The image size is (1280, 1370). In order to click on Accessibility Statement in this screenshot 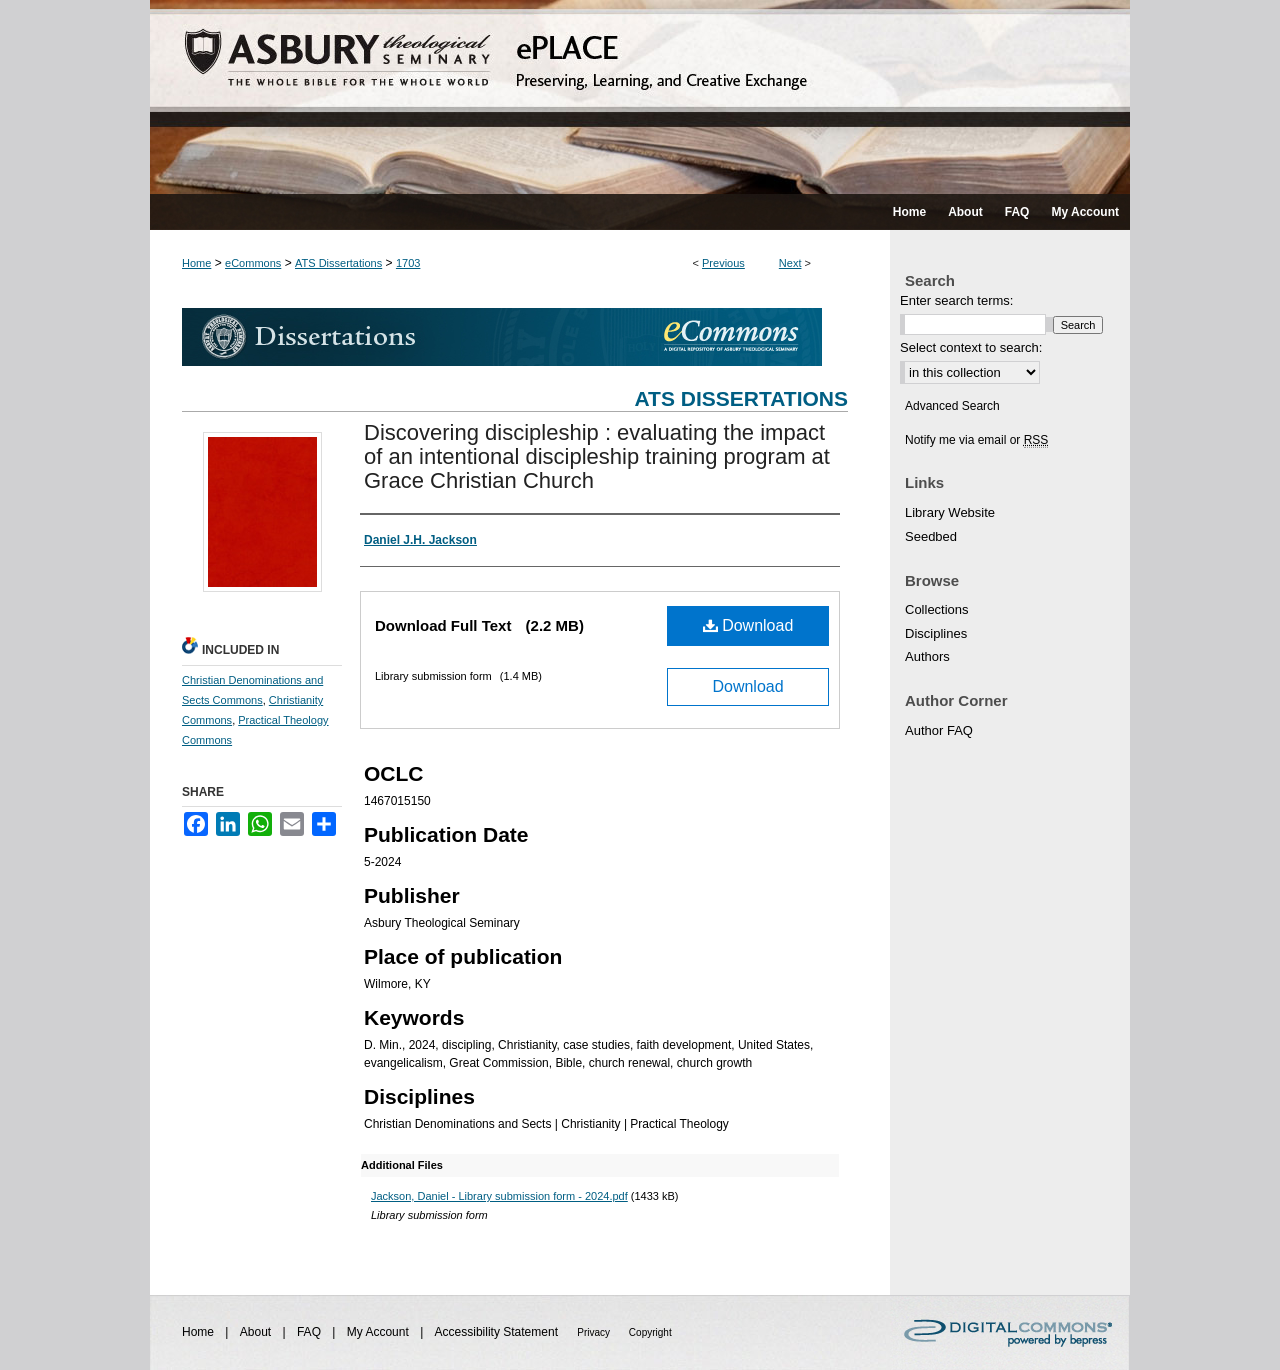, I will do `click(498, 1332)`.